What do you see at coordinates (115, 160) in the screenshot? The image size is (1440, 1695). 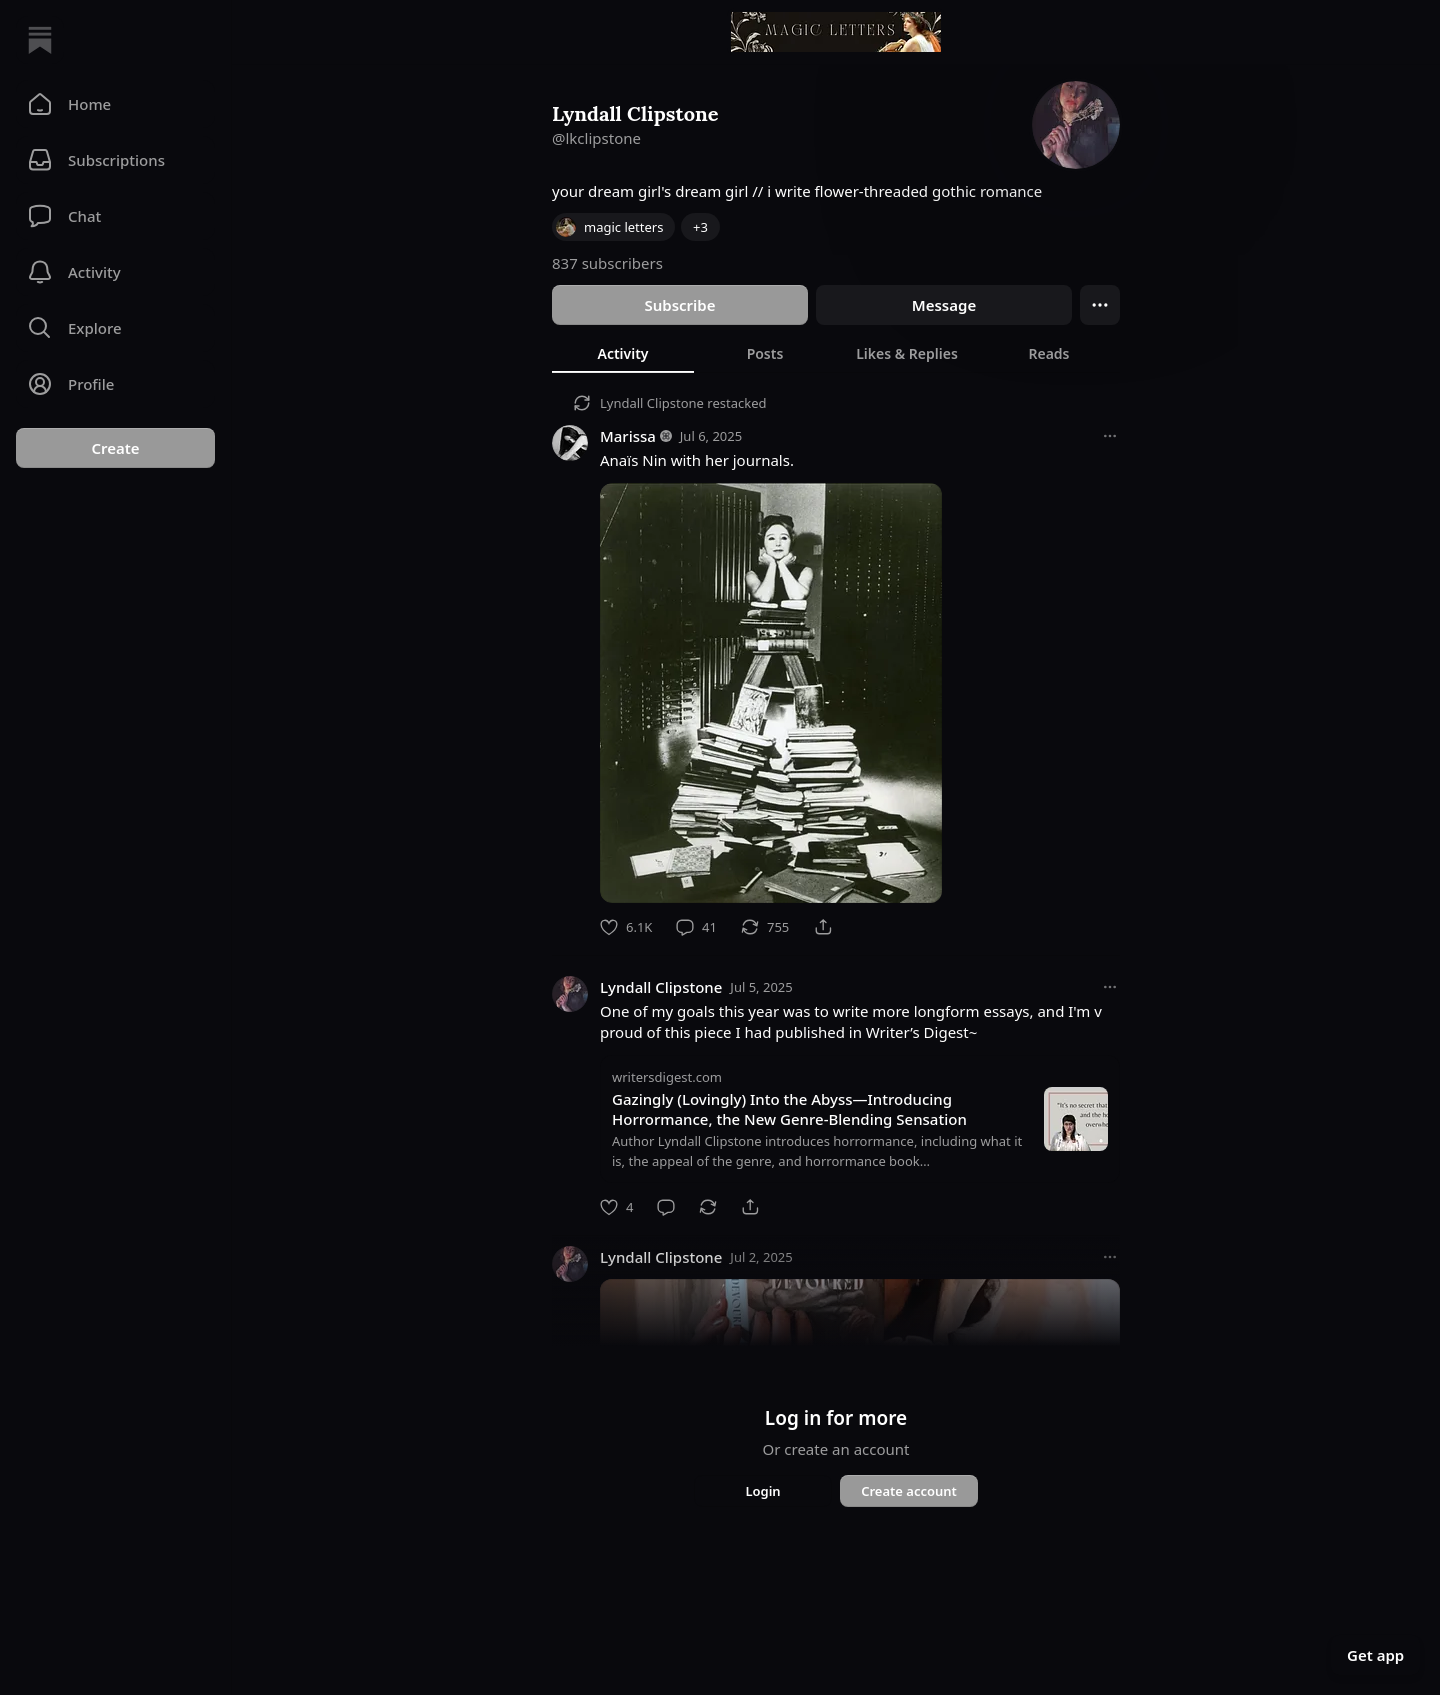 I see `[Subscriptions]` at bounding box center [115, 160].